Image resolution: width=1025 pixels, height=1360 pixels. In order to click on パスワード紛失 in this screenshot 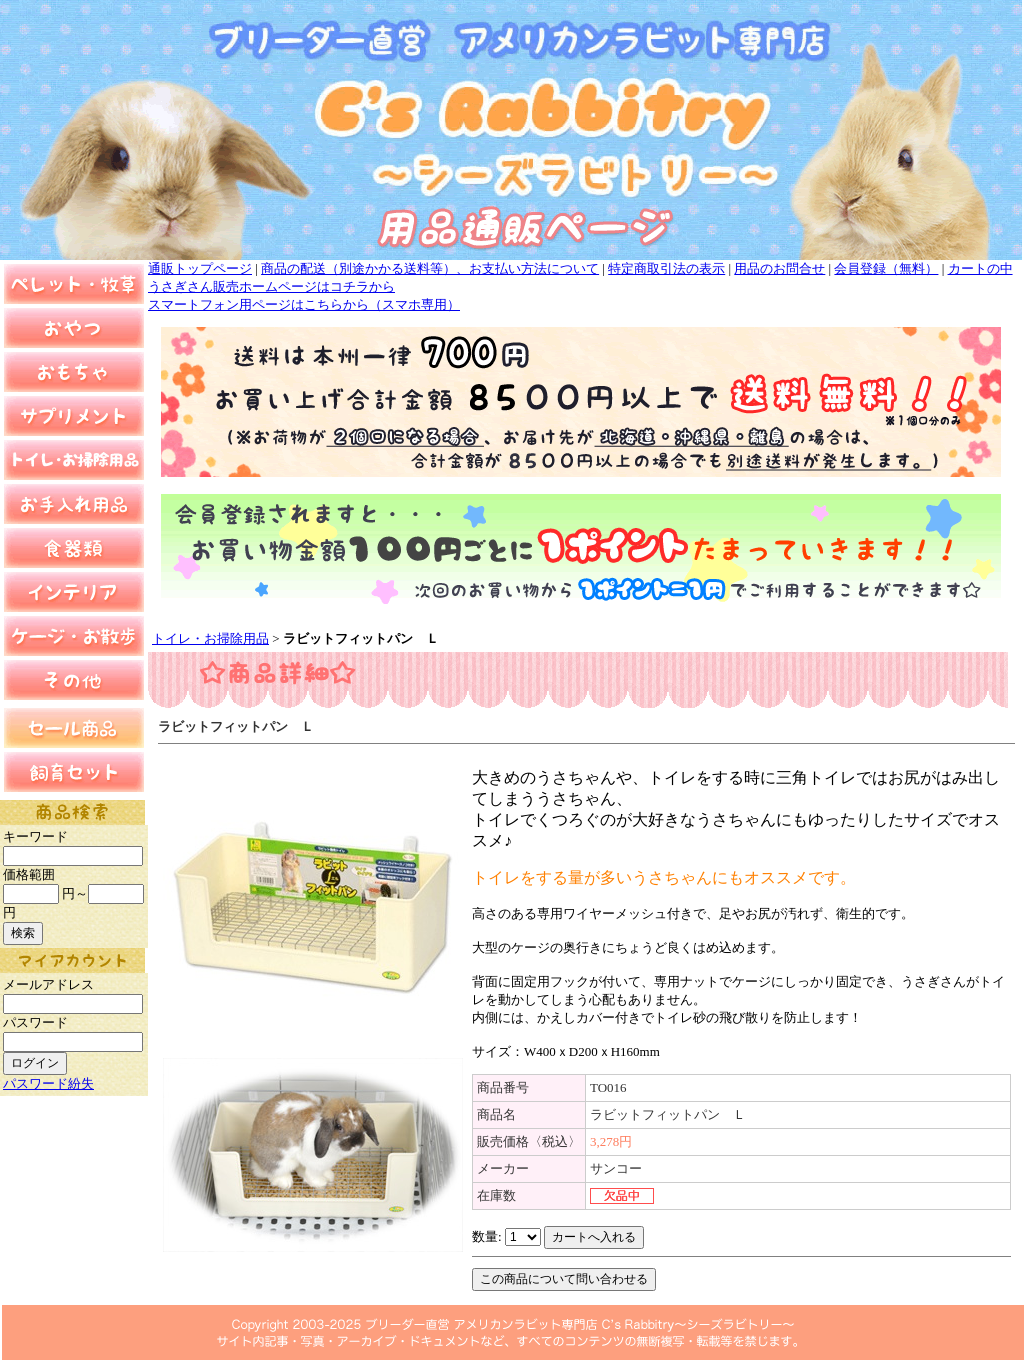, I will do `click(48, 1083)`.